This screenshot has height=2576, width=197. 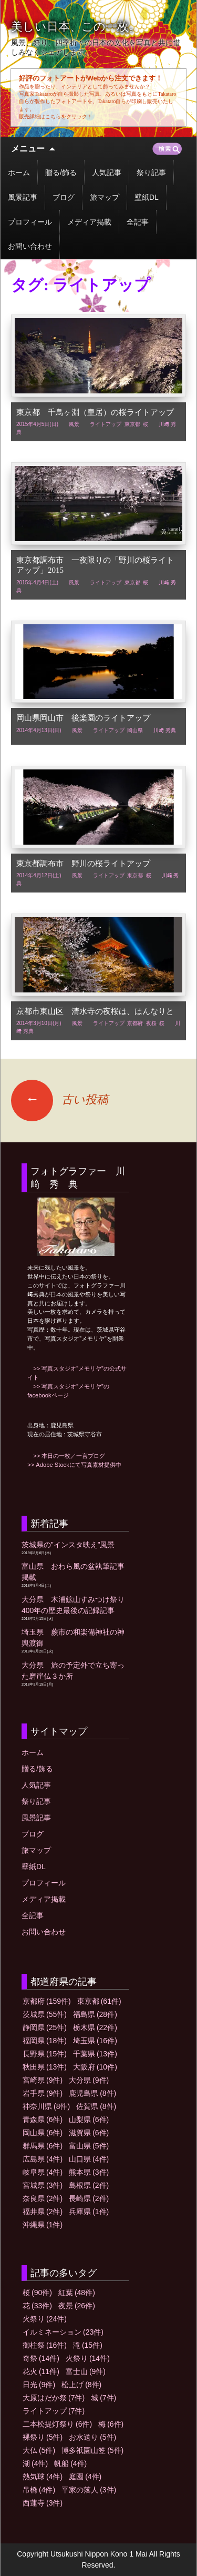 I want to click on 東京都調布市 野川の桜ライトアップ, so click(x=83, y=863).